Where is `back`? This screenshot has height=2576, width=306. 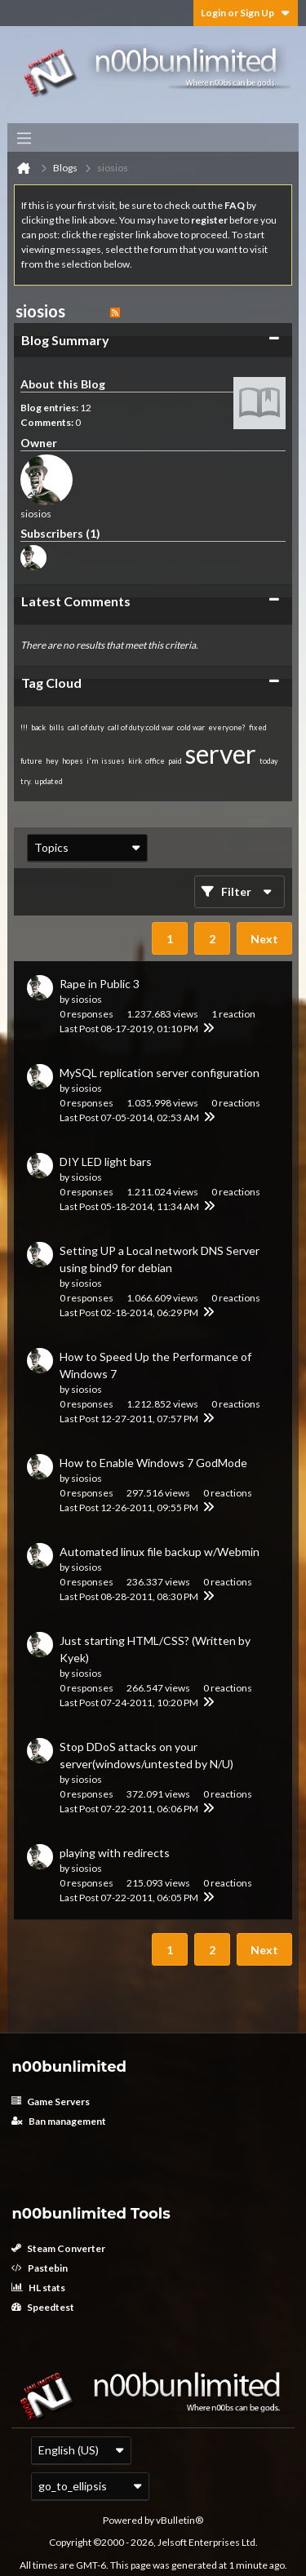 back is located at coordinates (38, 727).